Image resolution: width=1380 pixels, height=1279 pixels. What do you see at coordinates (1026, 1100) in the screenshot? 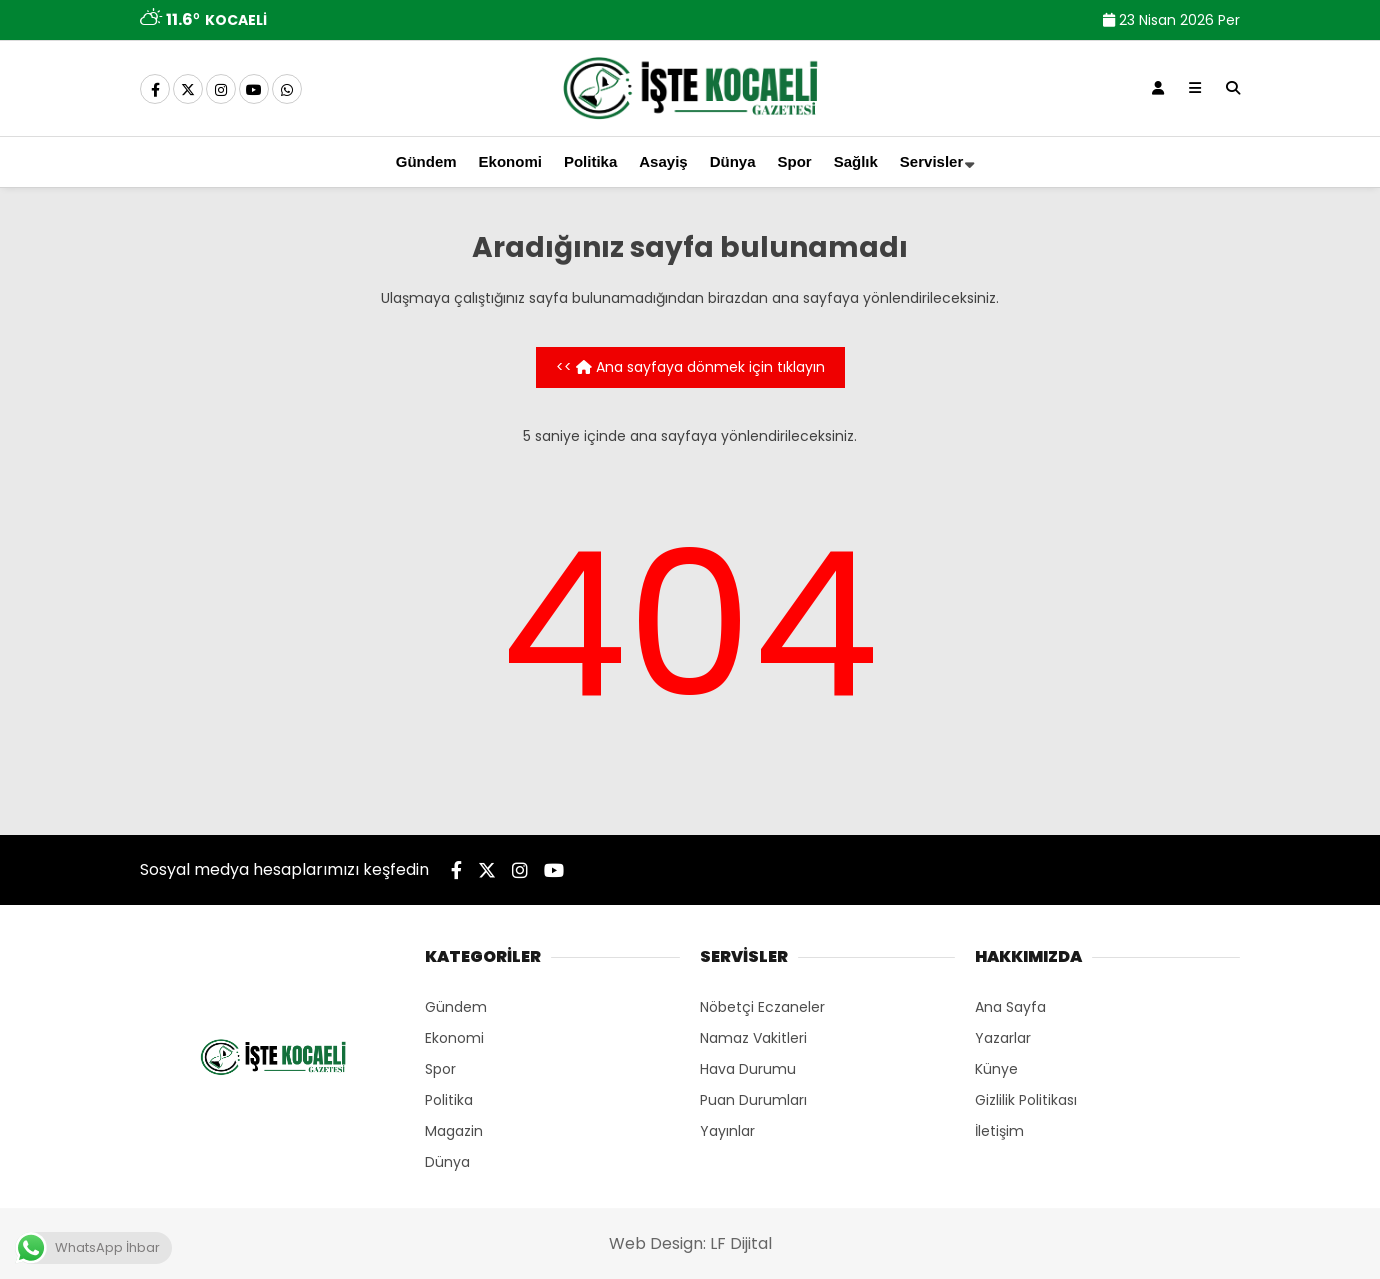
I see `Gizlilik Politikası` at bounding box center [1026, 1100].